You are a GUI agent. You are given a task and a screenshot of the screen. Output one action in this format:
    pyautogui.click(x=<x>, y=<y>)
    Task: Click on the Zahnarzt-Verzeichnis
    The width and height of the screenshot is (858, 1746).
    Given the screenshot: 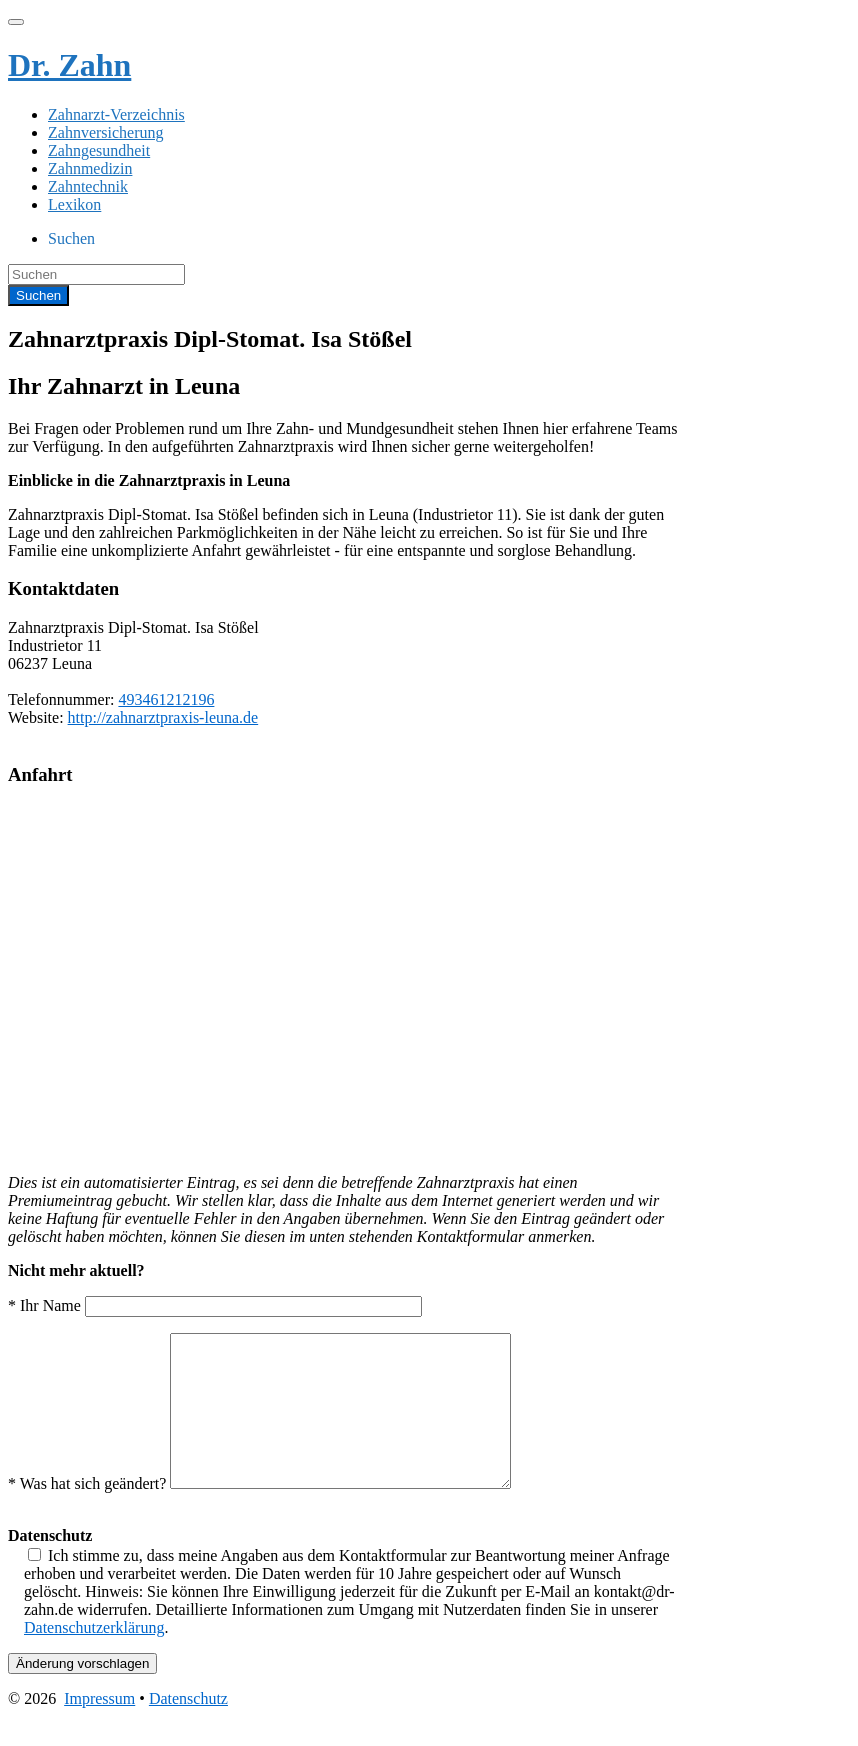 What is the action you would take?
    pyautogui.click(x=116, y=114)
    